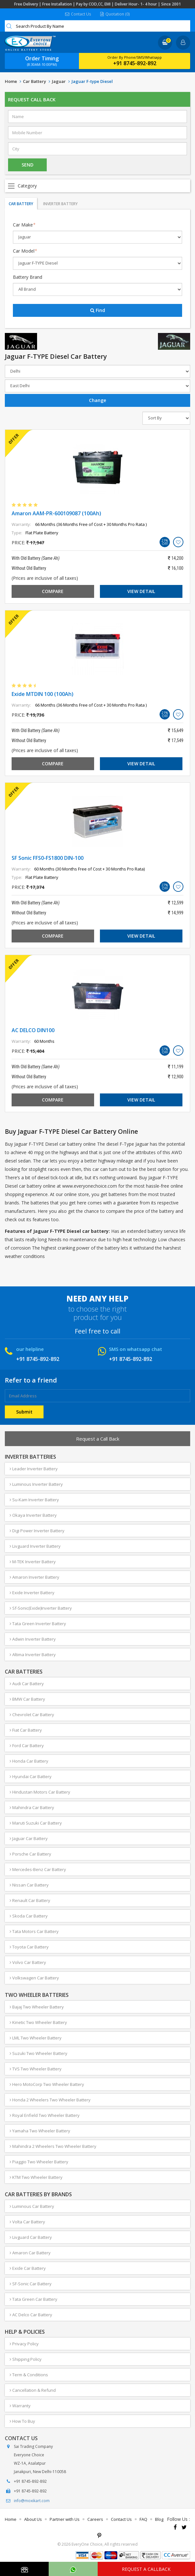  Describe the element at coordinates (34, 1577) in the screenshot. I see `Amaron Inverter Battery` at that location.